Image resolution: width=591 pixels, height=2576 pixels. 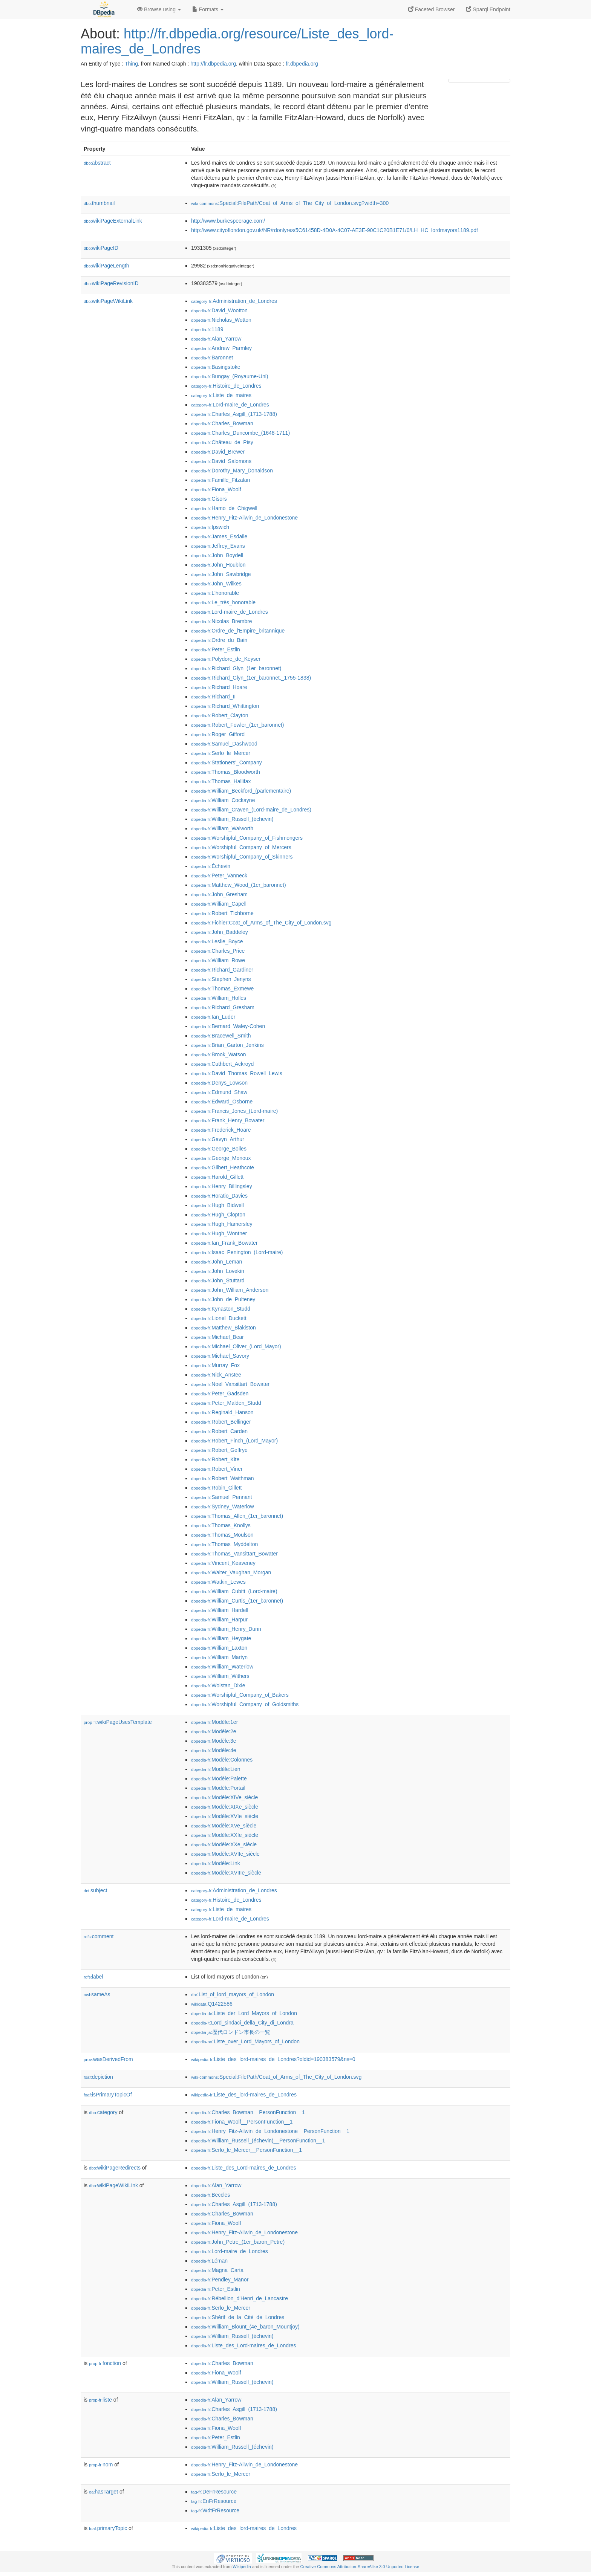 What do you see at coordinates (248, 2112) in the screenshot?
I see `:Charles_Bowman__PersonFunction__1` at bounding box center [248, 2112].